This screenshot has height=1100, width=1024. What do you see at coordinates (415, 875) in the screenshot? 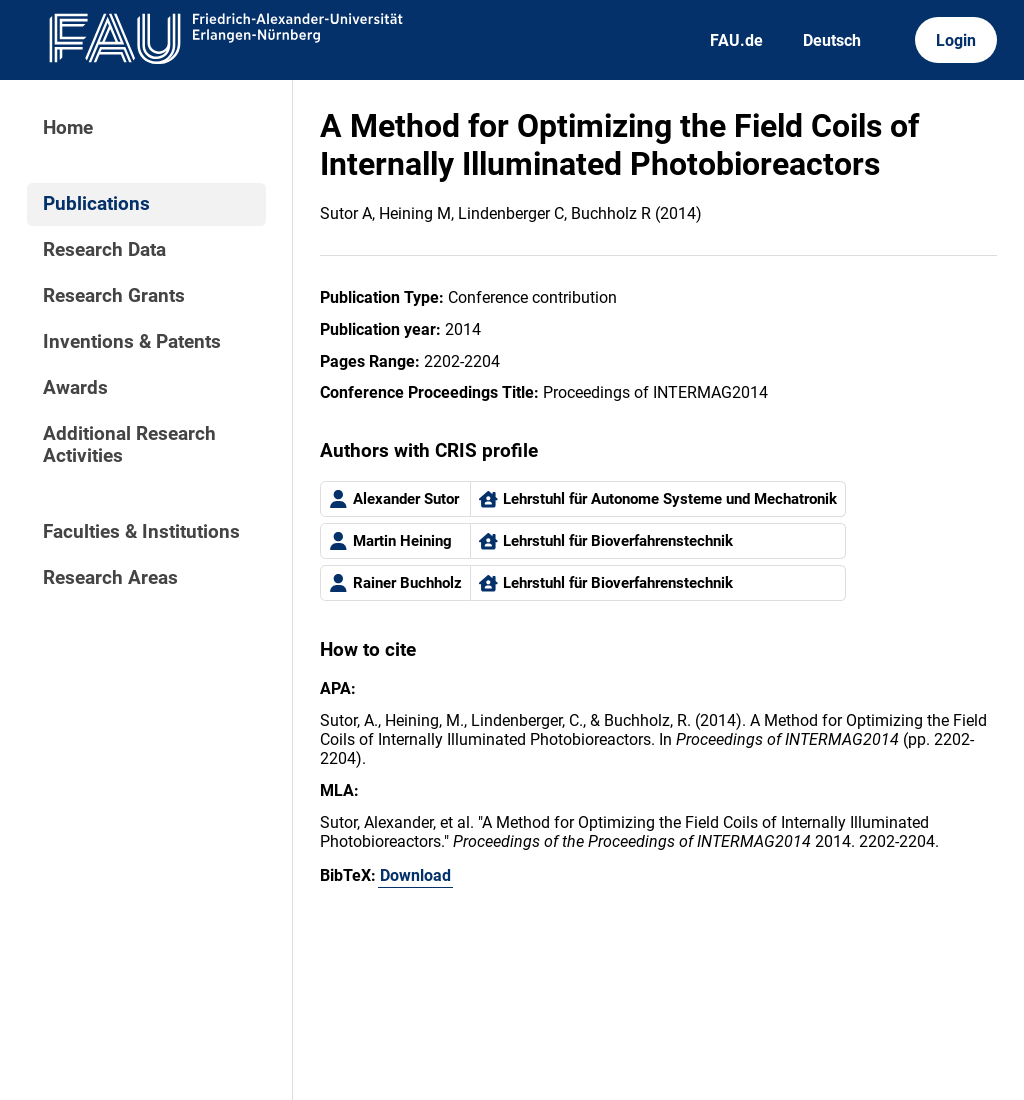
I see `Download` at bounding box center [415, 875].